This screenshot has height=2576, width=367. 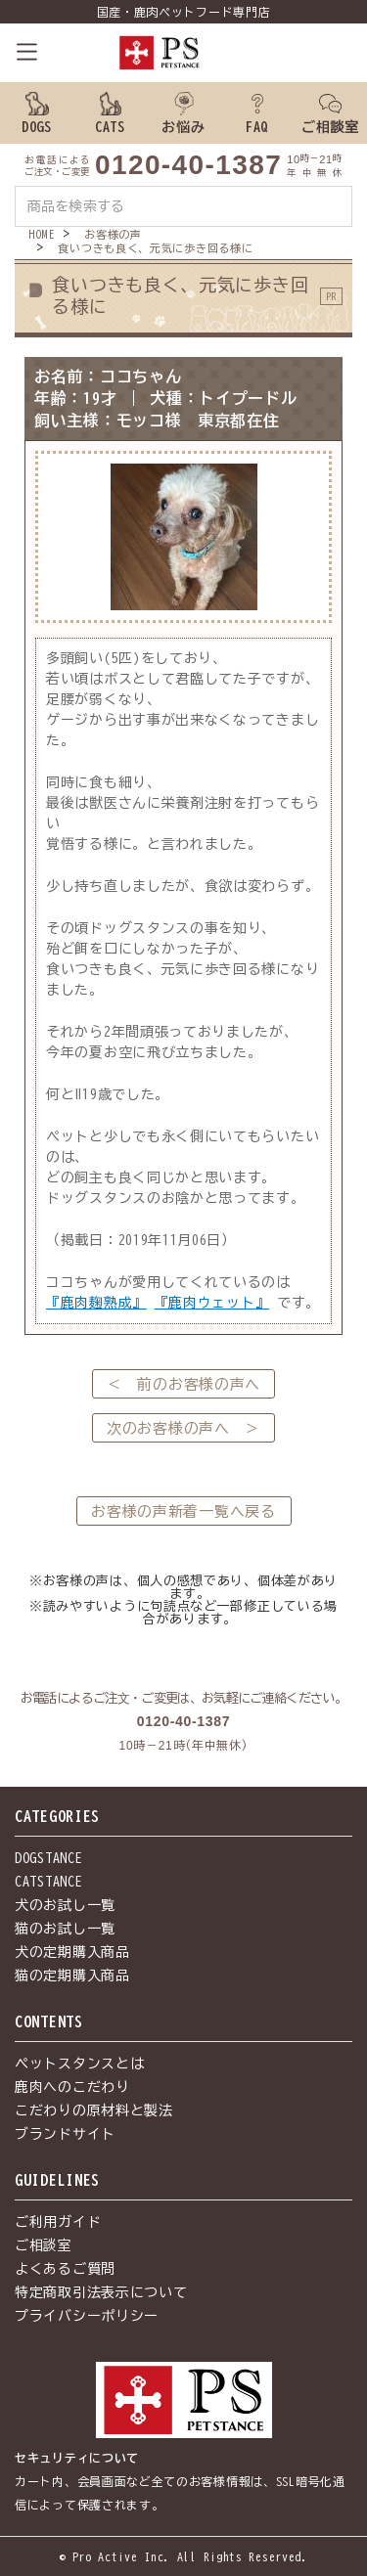 I want to click on 『鹿肉ウェット』, so click(x=212, y=1303).